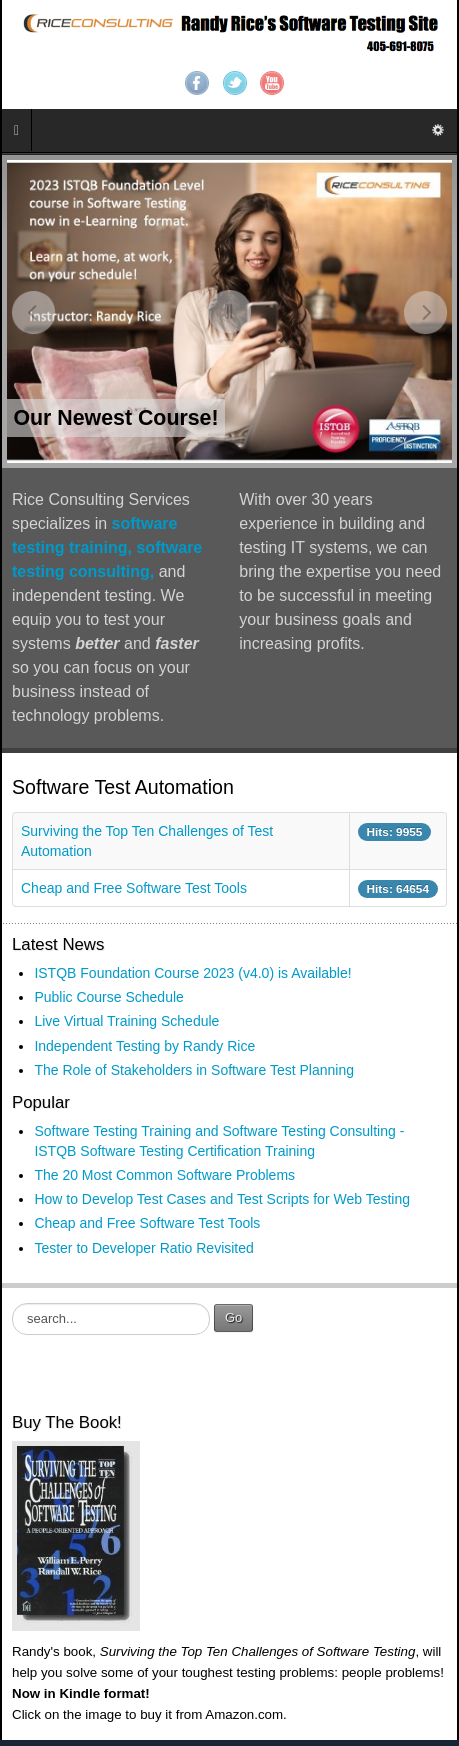 Image resolution: width=459 pixels, height=1746 pixels. I want to click on Facebook, so click(197, 83).